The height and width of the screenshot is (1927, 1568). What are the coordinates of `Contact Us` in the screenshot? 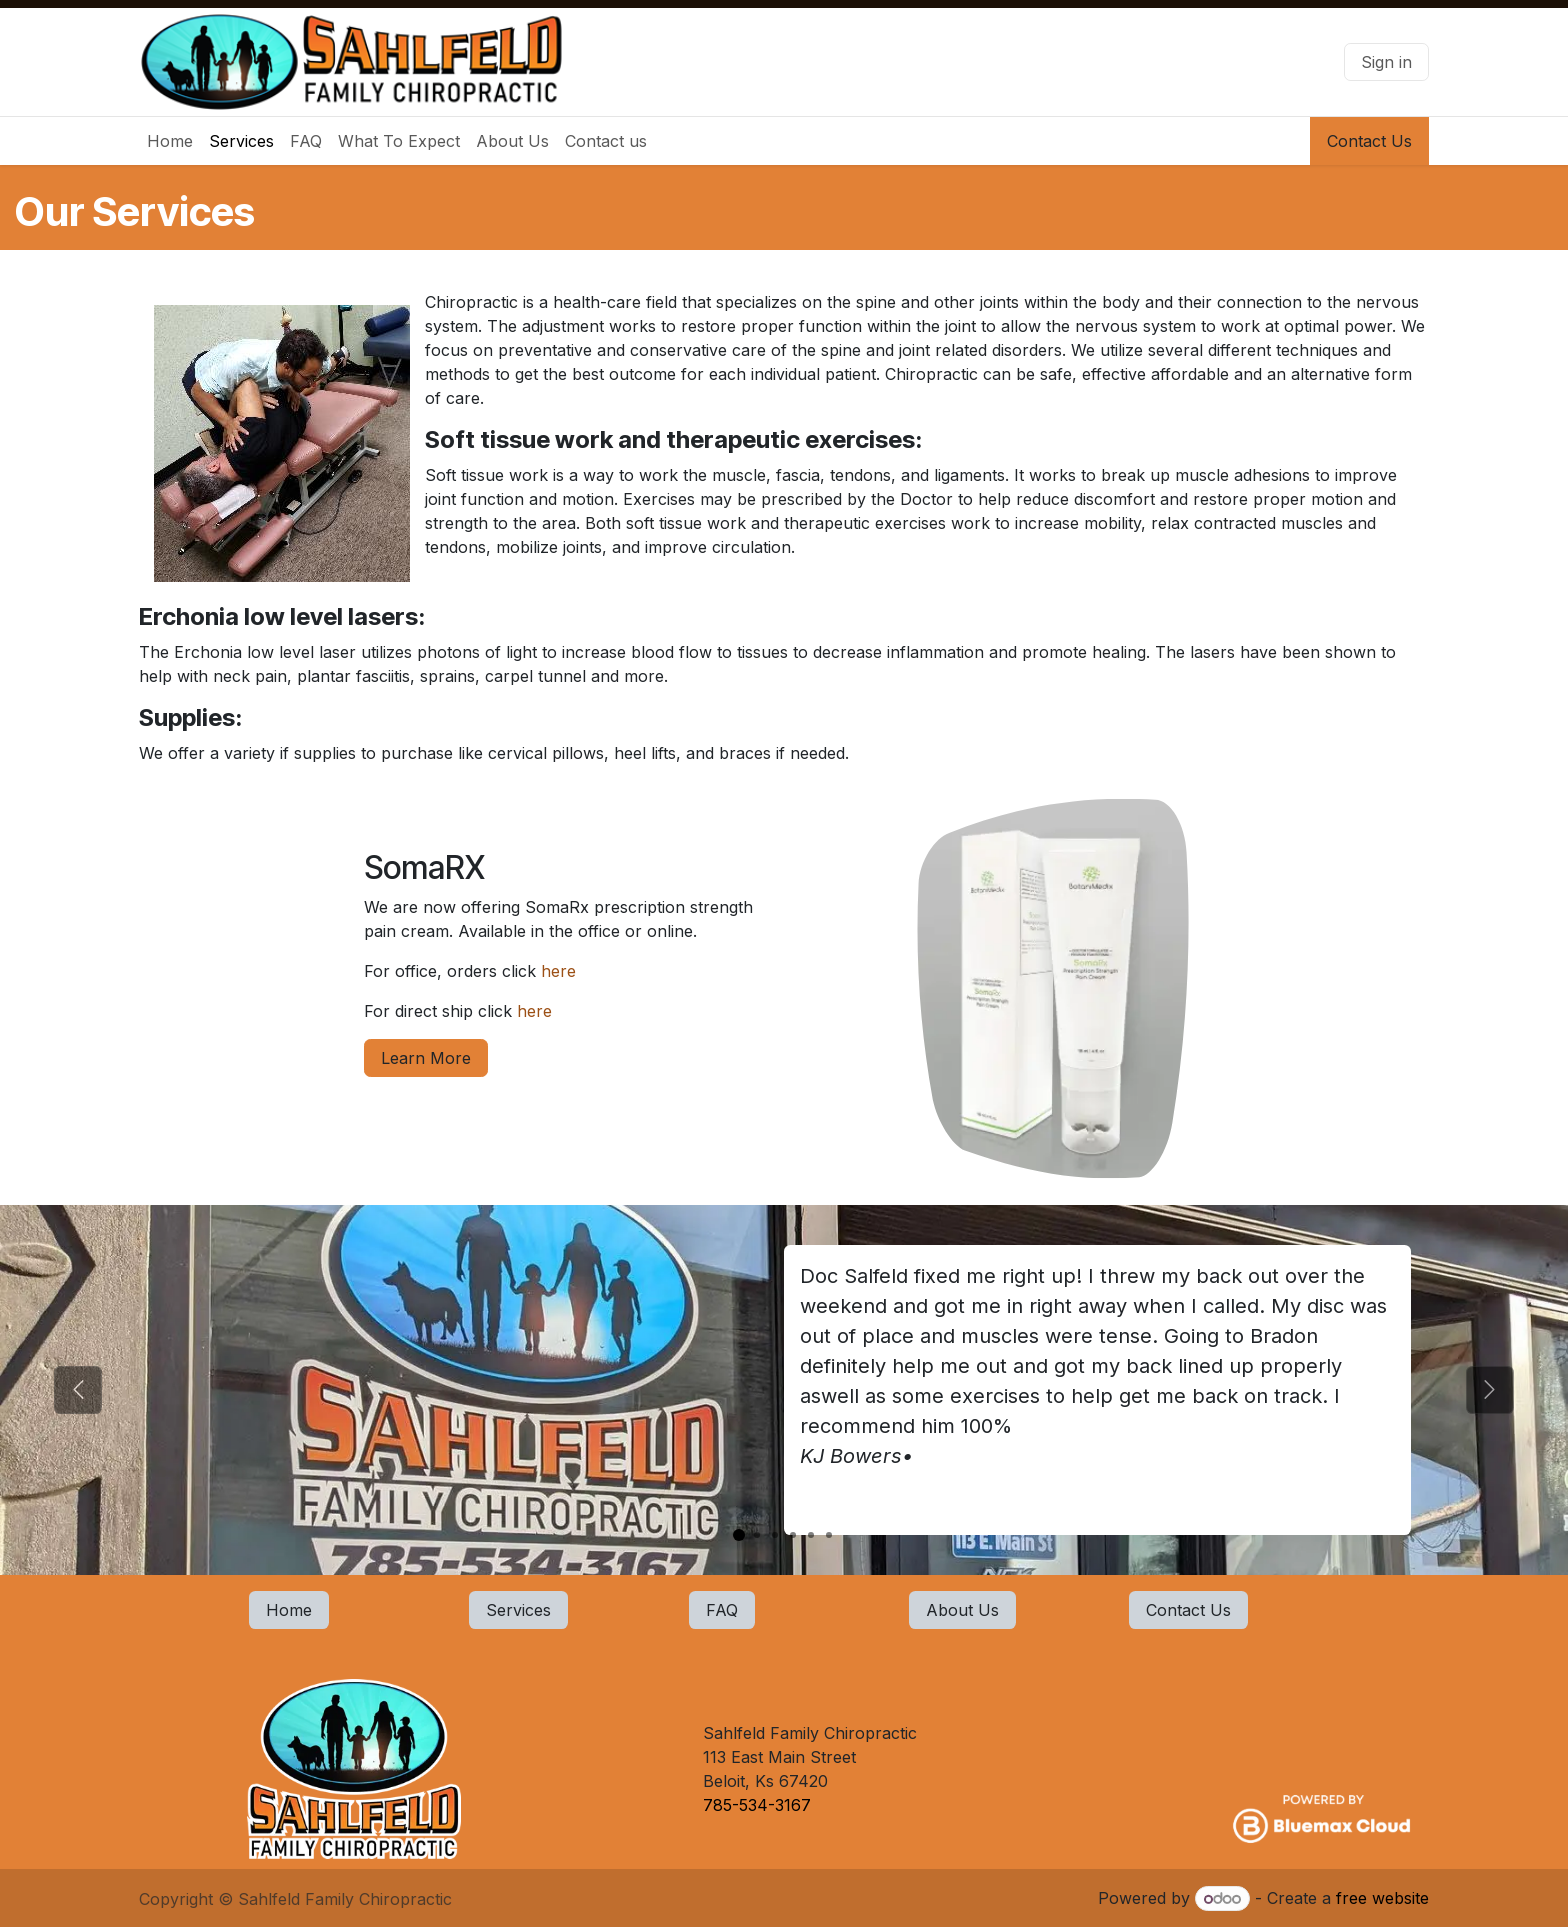 It's located at (1369, 141).